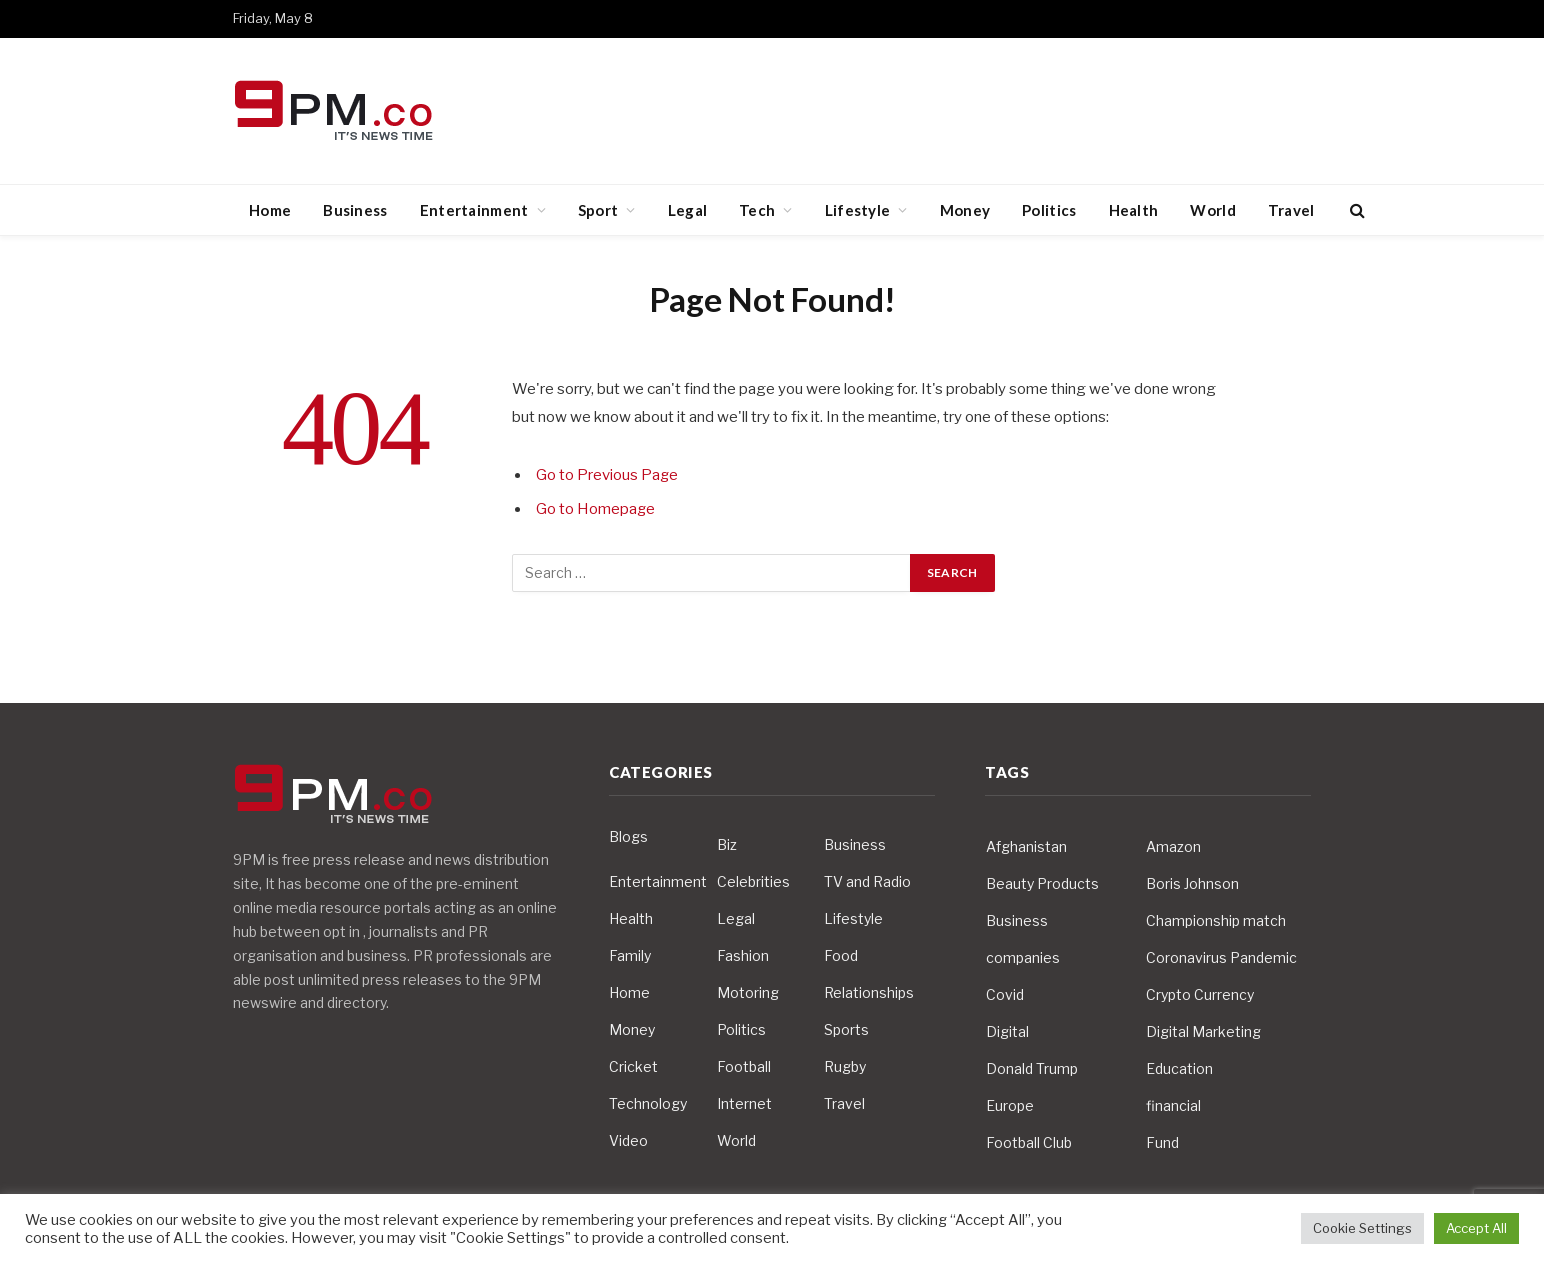 This screenshot has width=1544, height=1263. What do you see at coordinates (965, 210) in the screenshot?
I see `Money` at bounding box center [965, 210].